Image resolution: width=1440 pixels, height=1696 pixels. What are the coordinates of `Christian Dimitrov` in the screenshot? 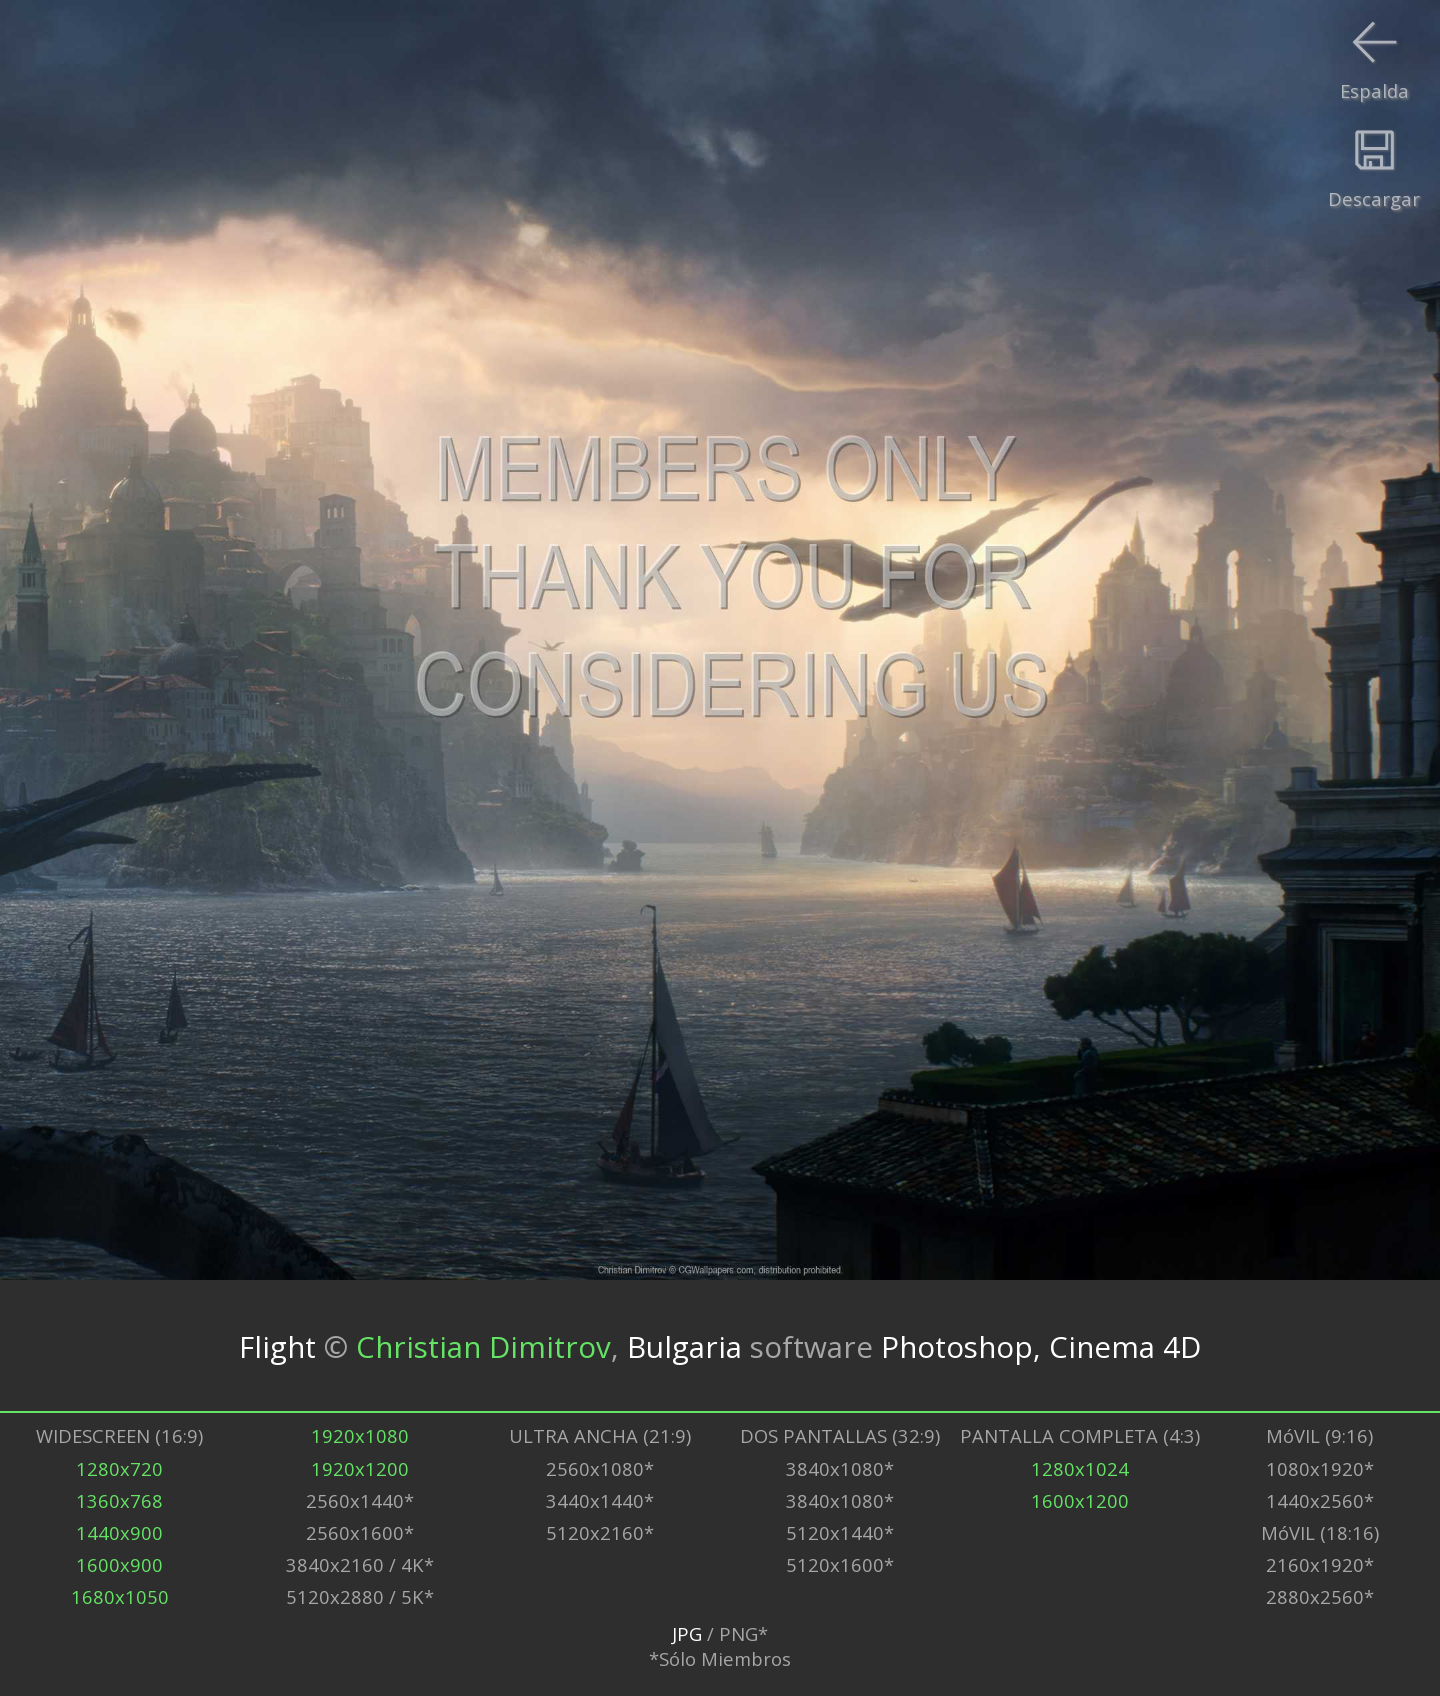 It's located at (483, 1345).